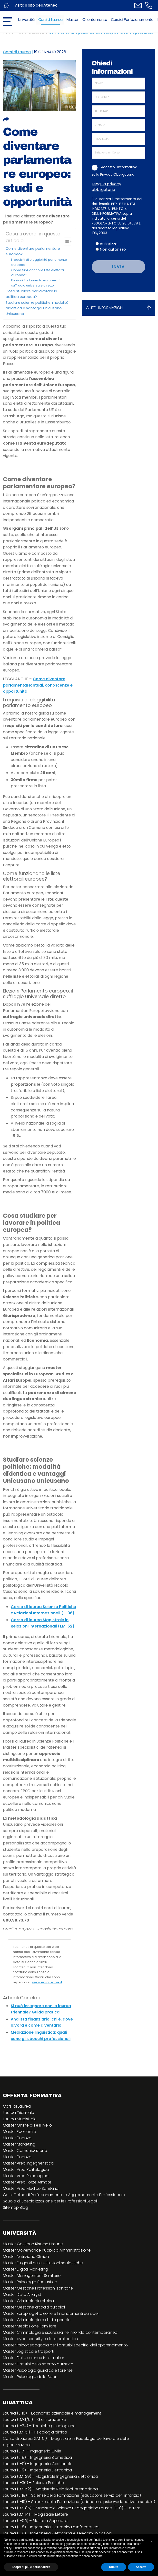 This screenshot has width=158, height=2576. Describe the element at coordinates (51, 2489) in the screenshot. I see `Laurea (LM-52) – Magistrale Relazioni Internazionali` at that location.